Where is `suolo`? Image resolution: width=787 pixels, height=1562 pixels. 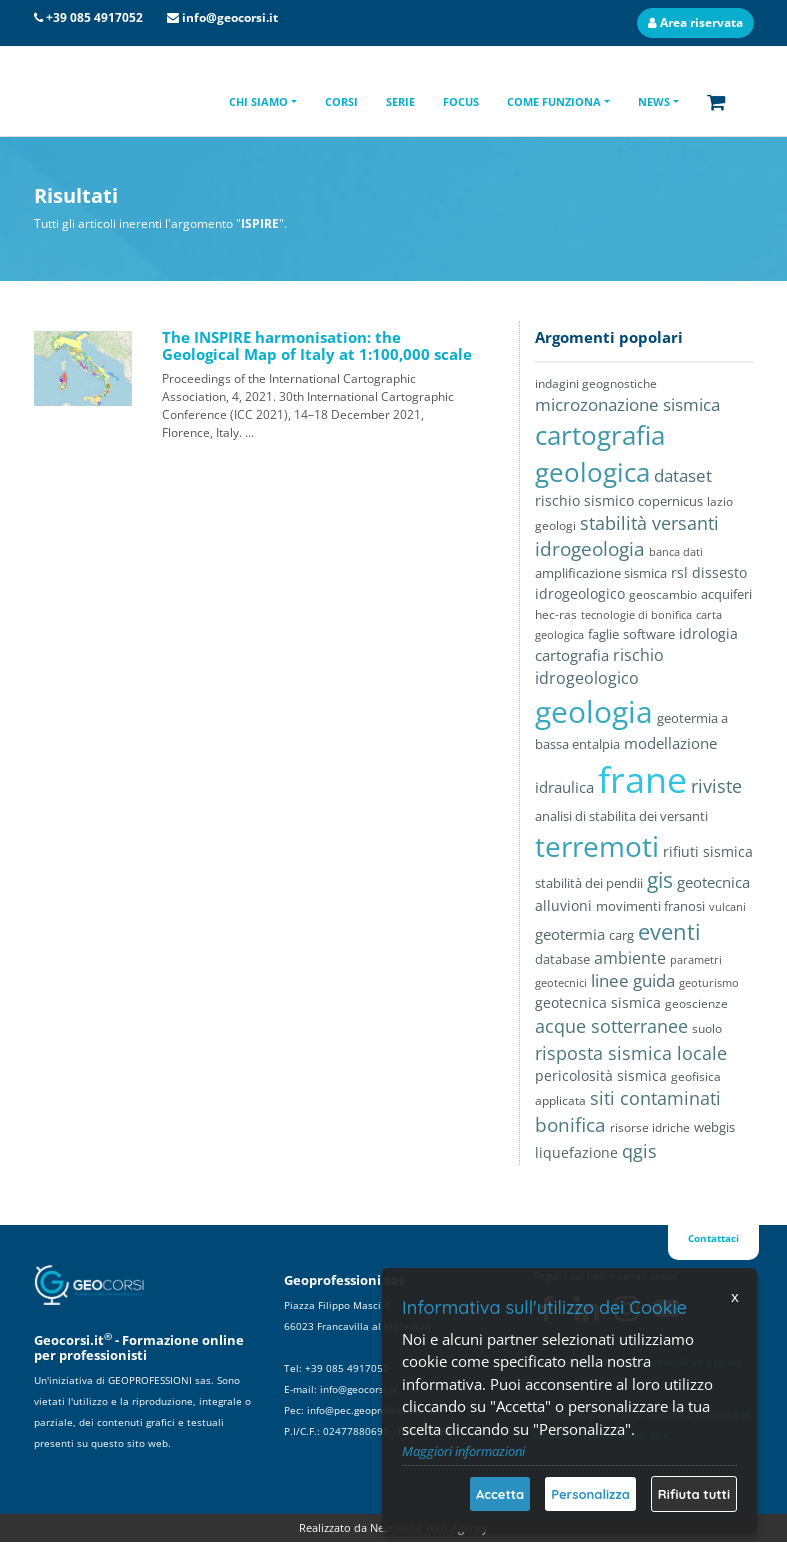 suolo is located at coordinates (707, 1028).